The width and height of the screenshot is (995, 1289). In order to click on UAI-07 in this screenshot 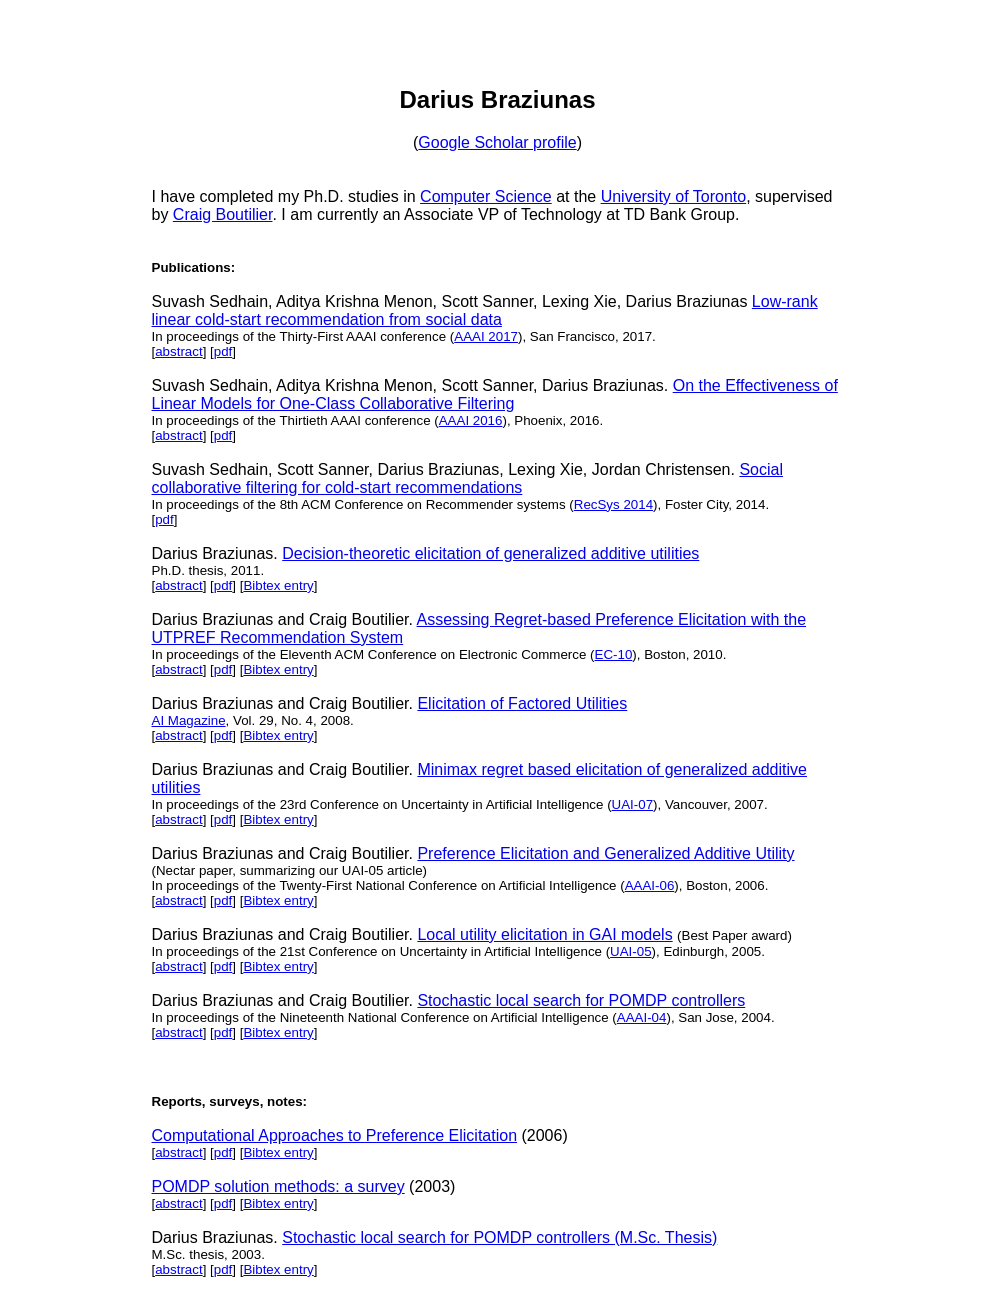, I will do `click(632, 804)`.